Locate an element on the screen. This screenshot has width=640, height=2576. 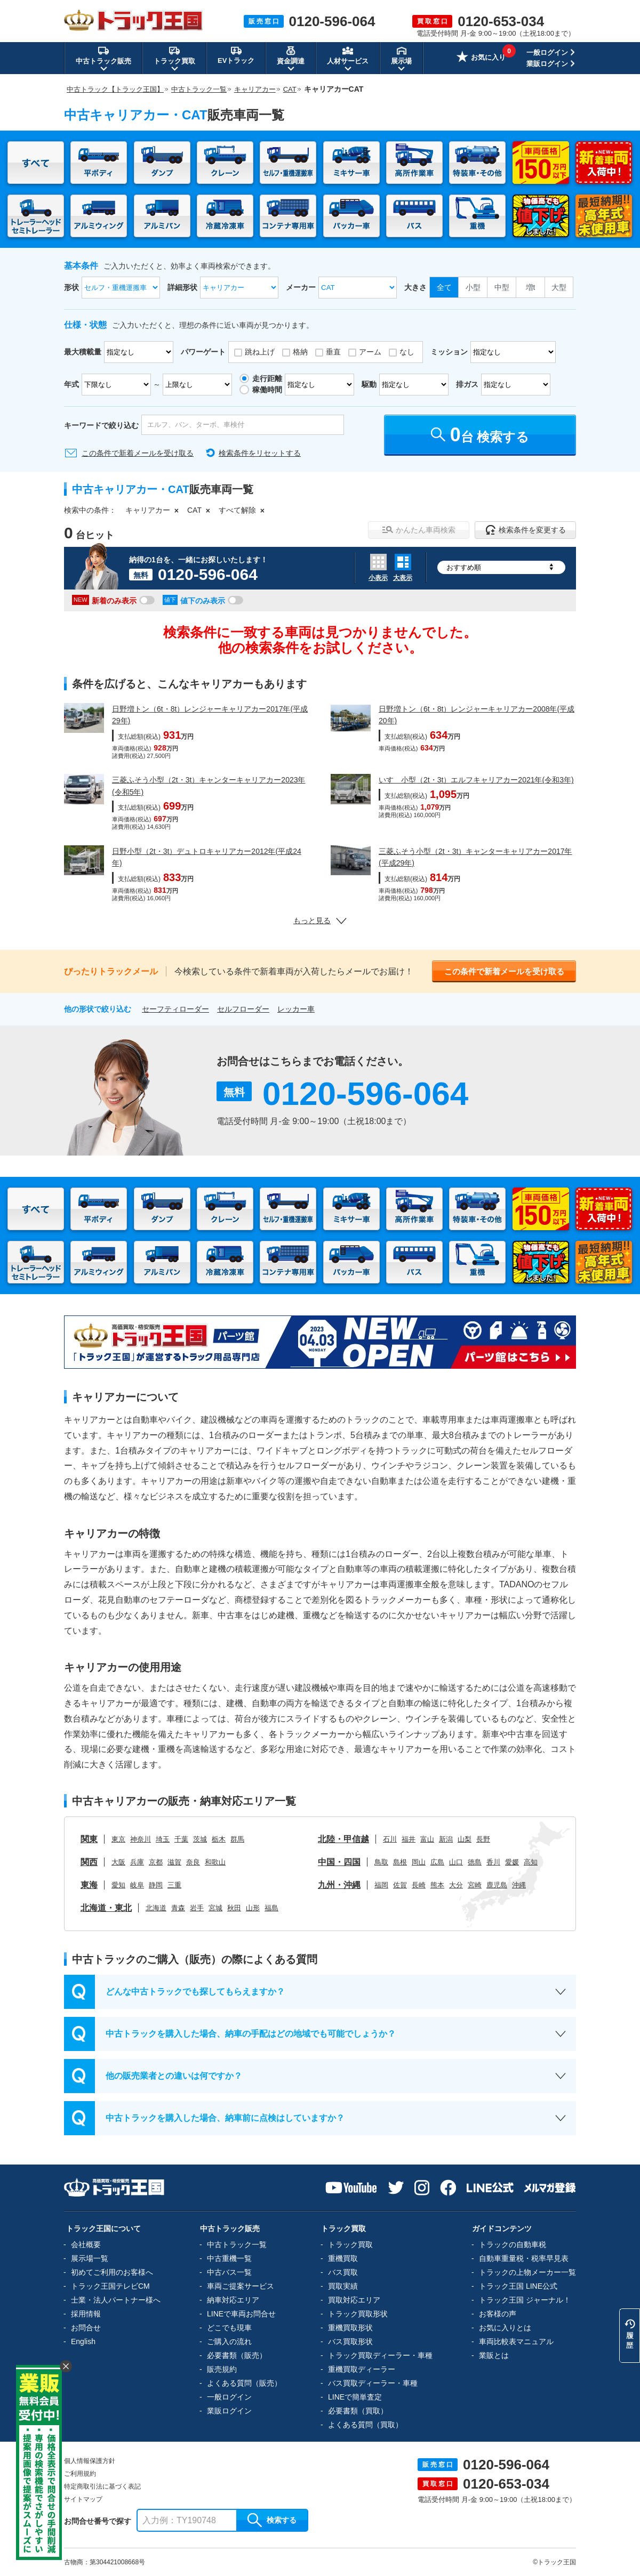
初めてご利用のお客様へ is located at coordinates (112, 2272).